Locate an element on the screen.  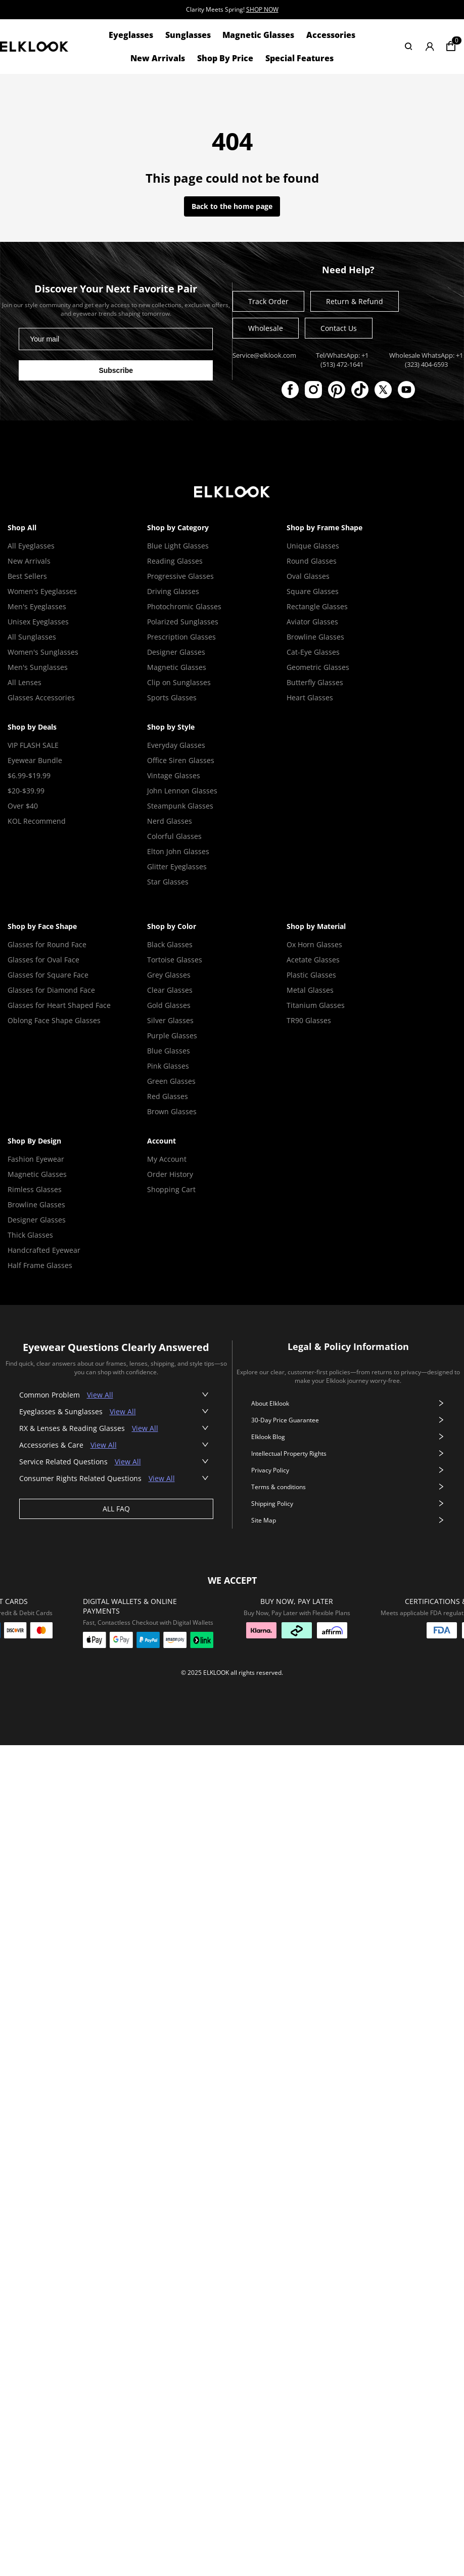
Brown Glasses is located at coordinates (172, 1111).